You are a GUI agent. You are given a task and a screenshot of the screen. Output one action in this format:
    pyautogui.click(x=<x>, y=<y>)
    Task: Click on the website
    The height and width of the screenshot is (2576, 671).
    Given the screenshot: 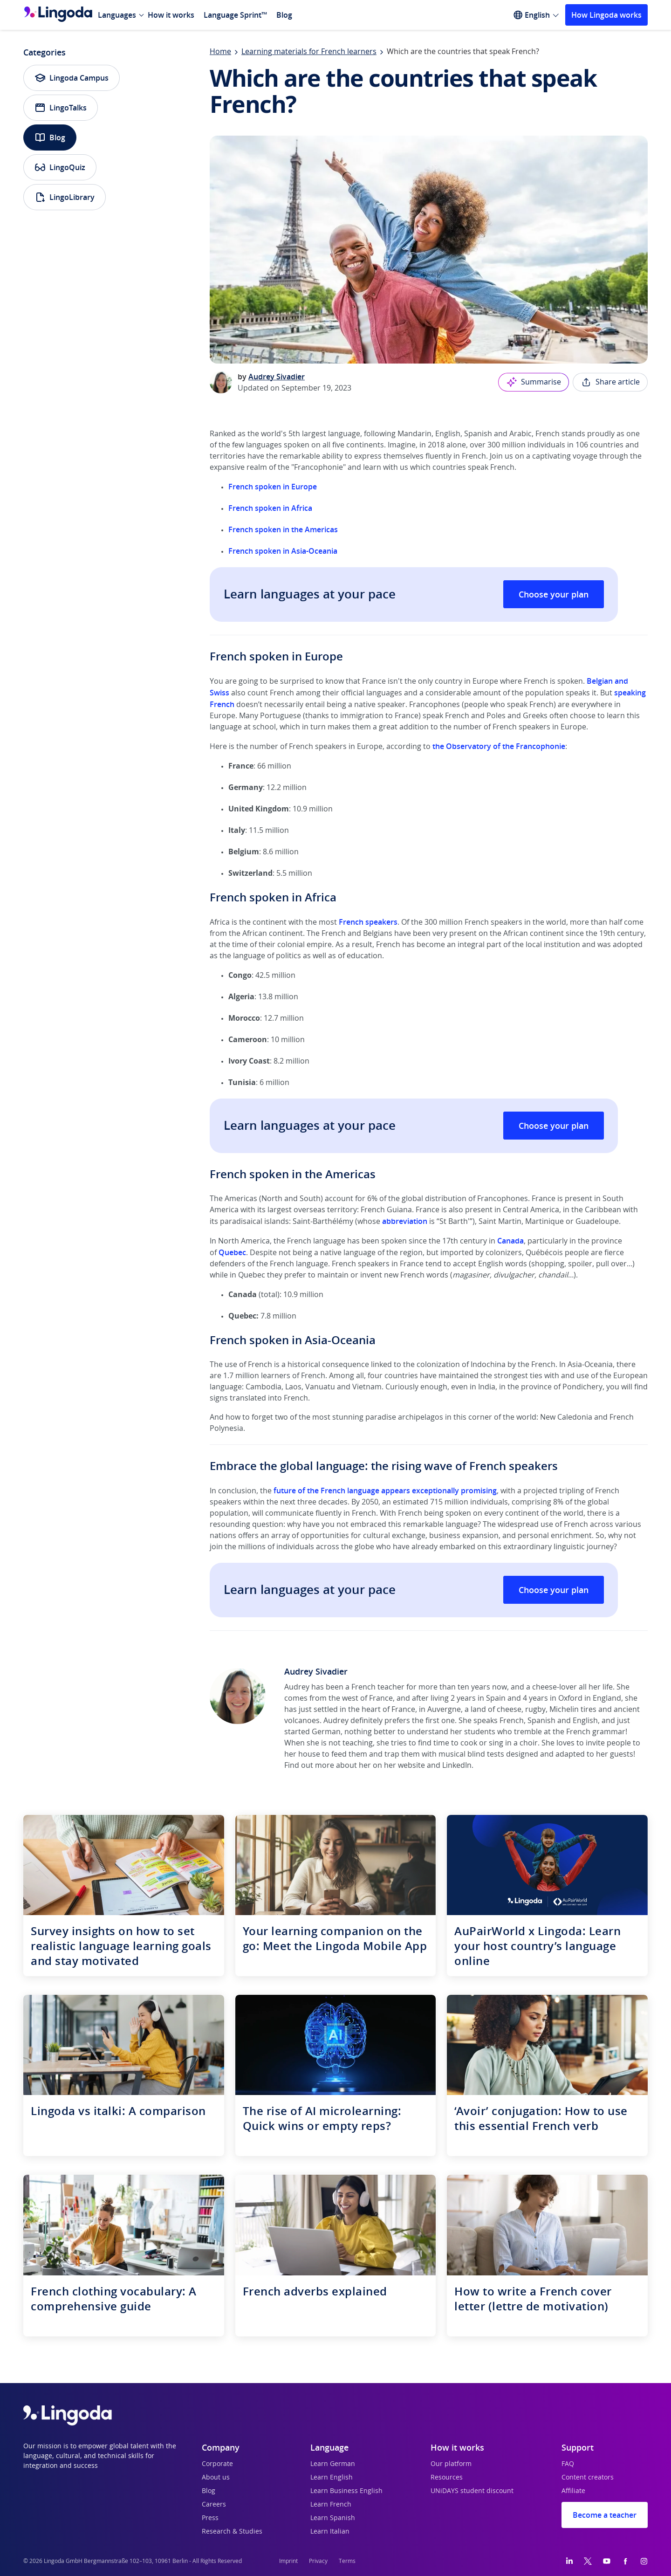 What is the action you would take?
    pyautogui.click(x=411, y=1765)
    